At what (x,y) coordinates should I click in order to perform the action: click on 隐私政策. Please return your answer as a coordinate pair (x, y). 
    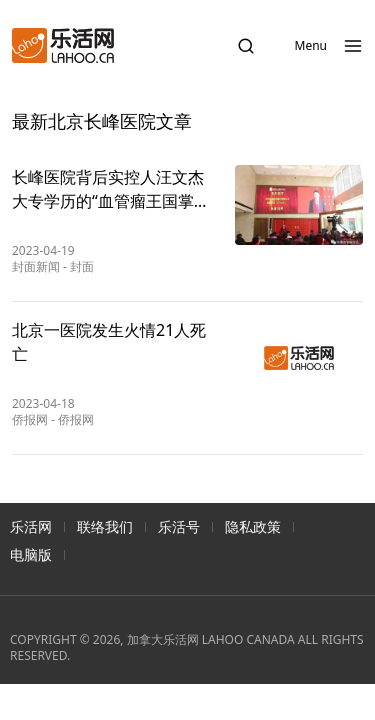
    Looking at the image, I should click on (253, 526).